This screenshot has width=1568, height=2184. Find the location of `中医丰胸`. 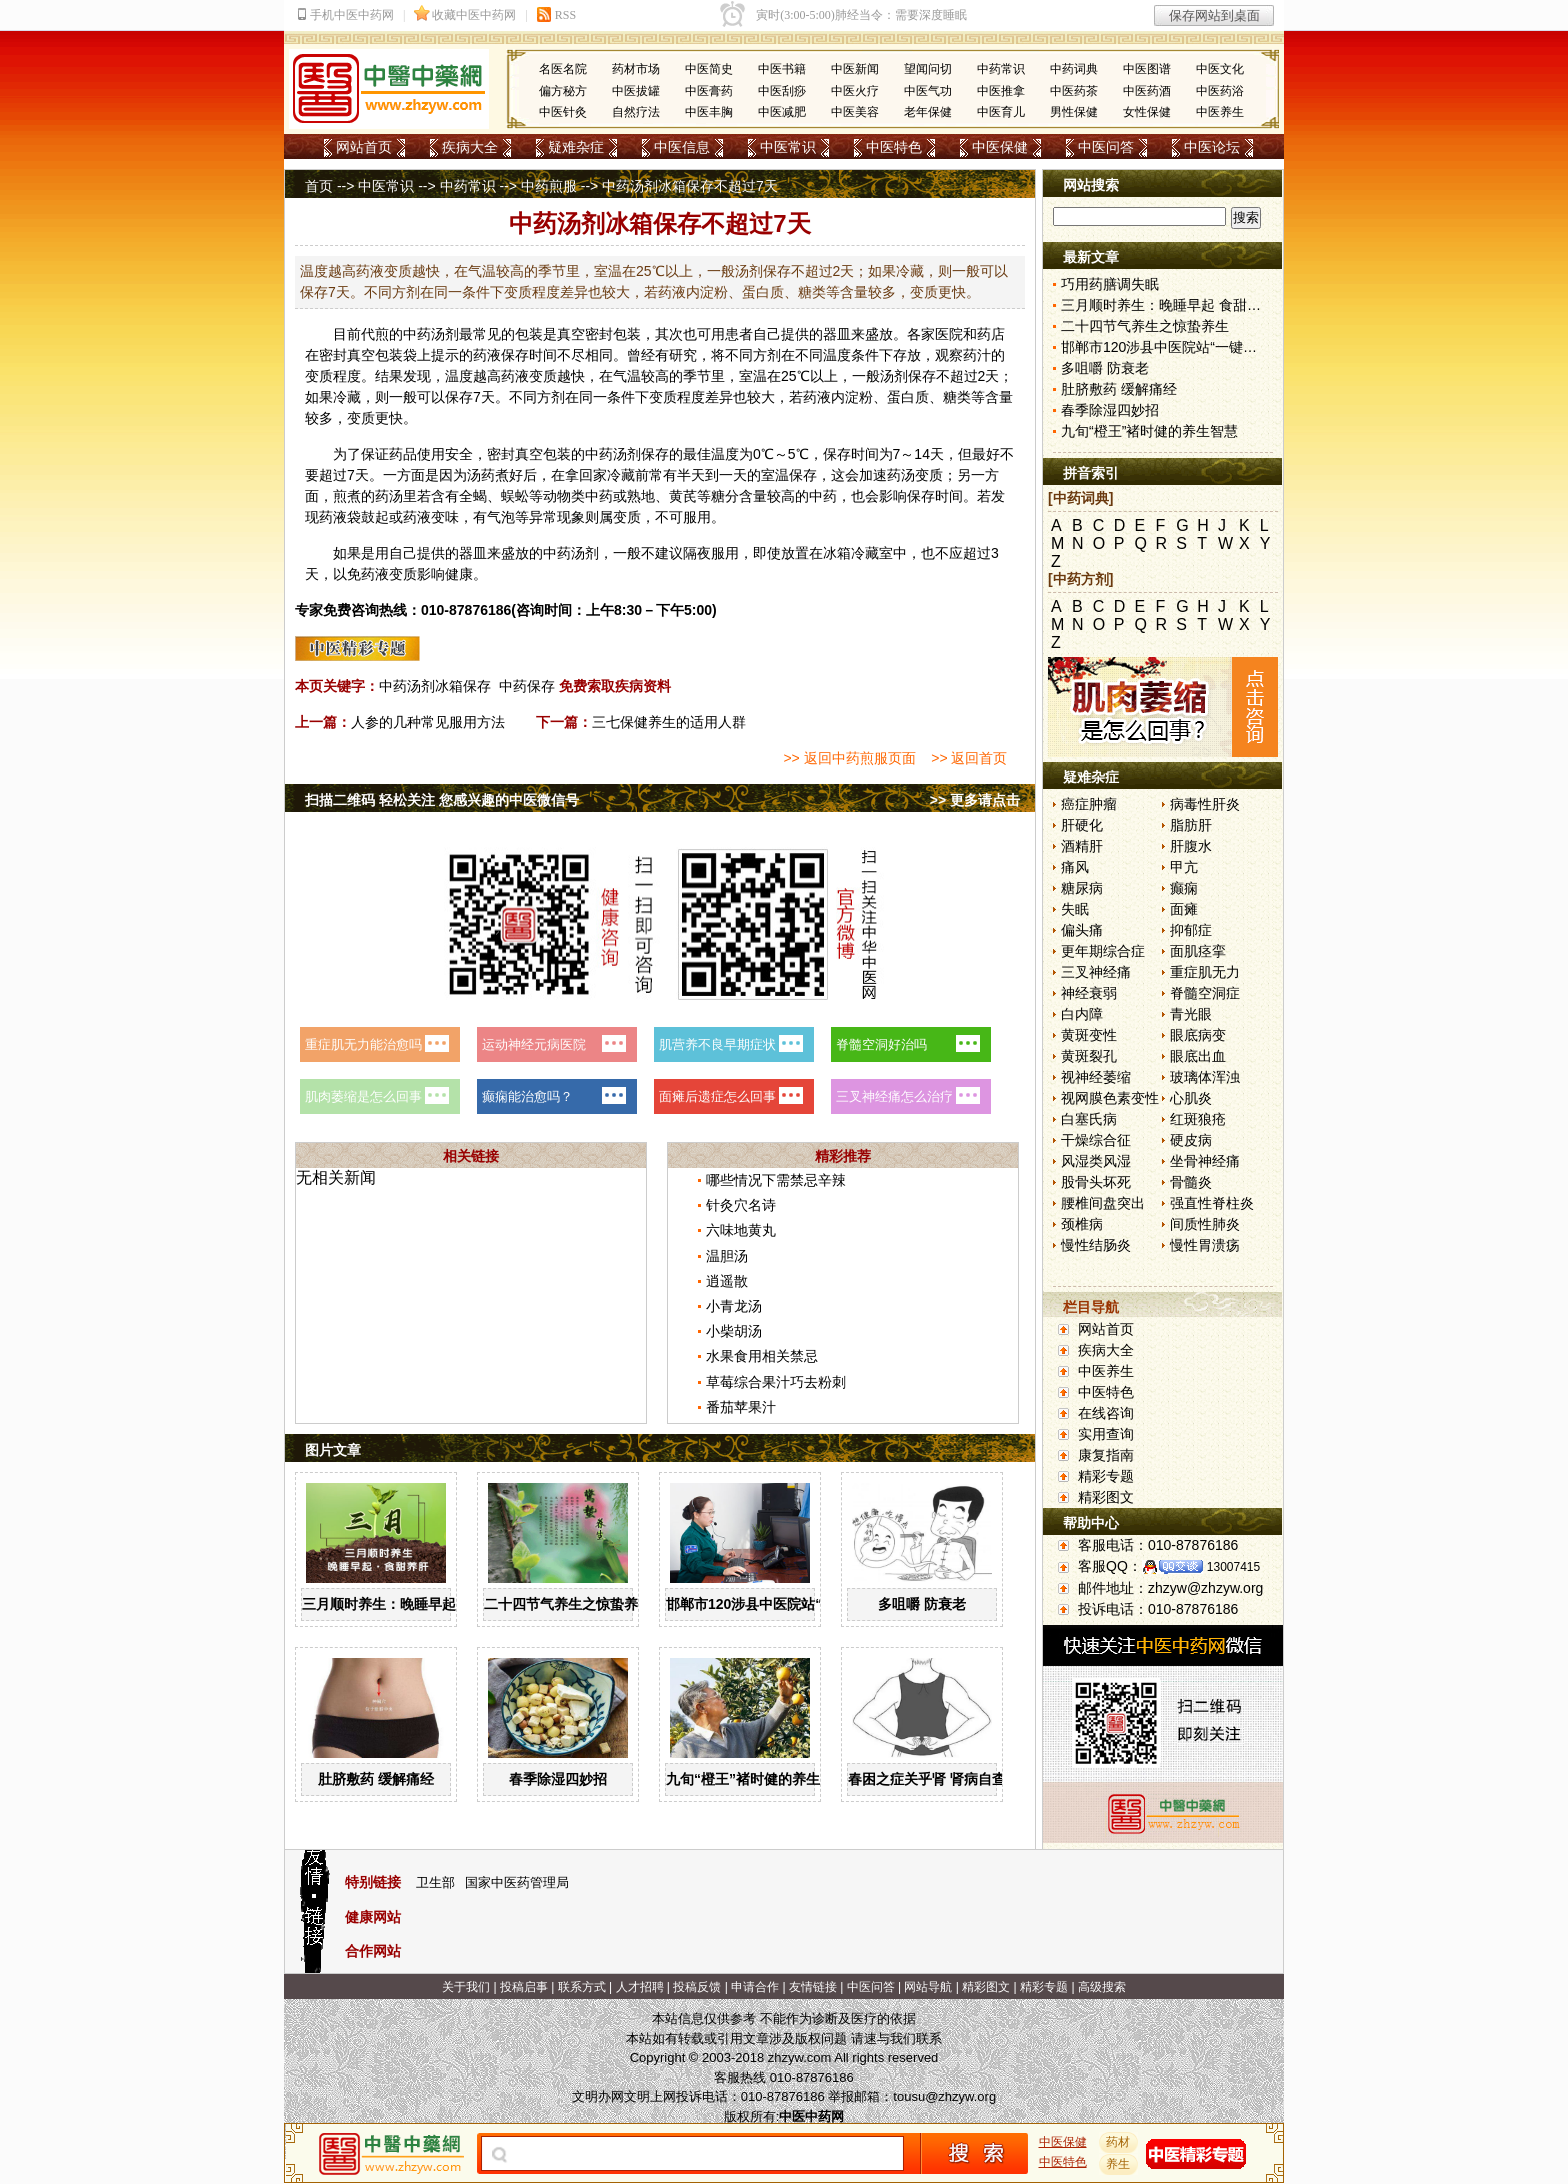

中医丰胸 is located at coordinates (709, 112).